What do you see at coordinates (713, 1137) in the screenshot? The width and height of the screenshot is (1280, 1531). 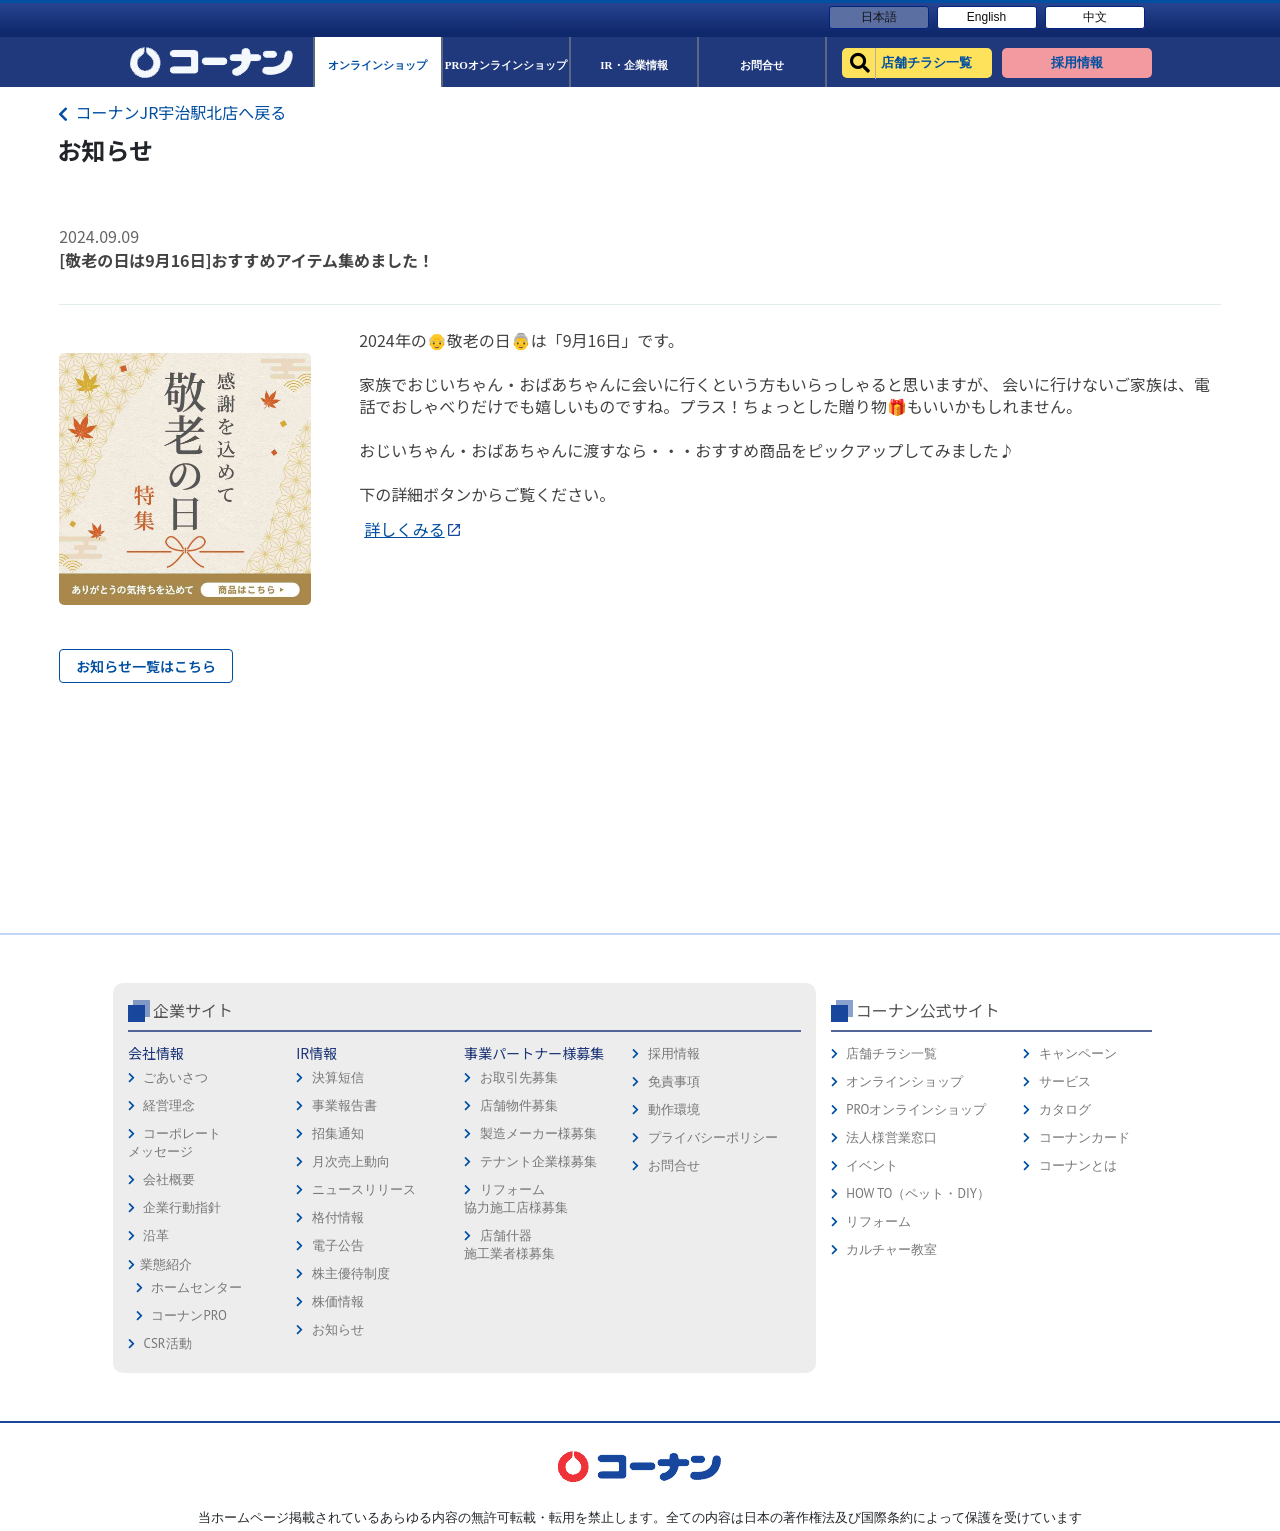 I see `プライバシーポリシー` at bounding box center [713, 1137].